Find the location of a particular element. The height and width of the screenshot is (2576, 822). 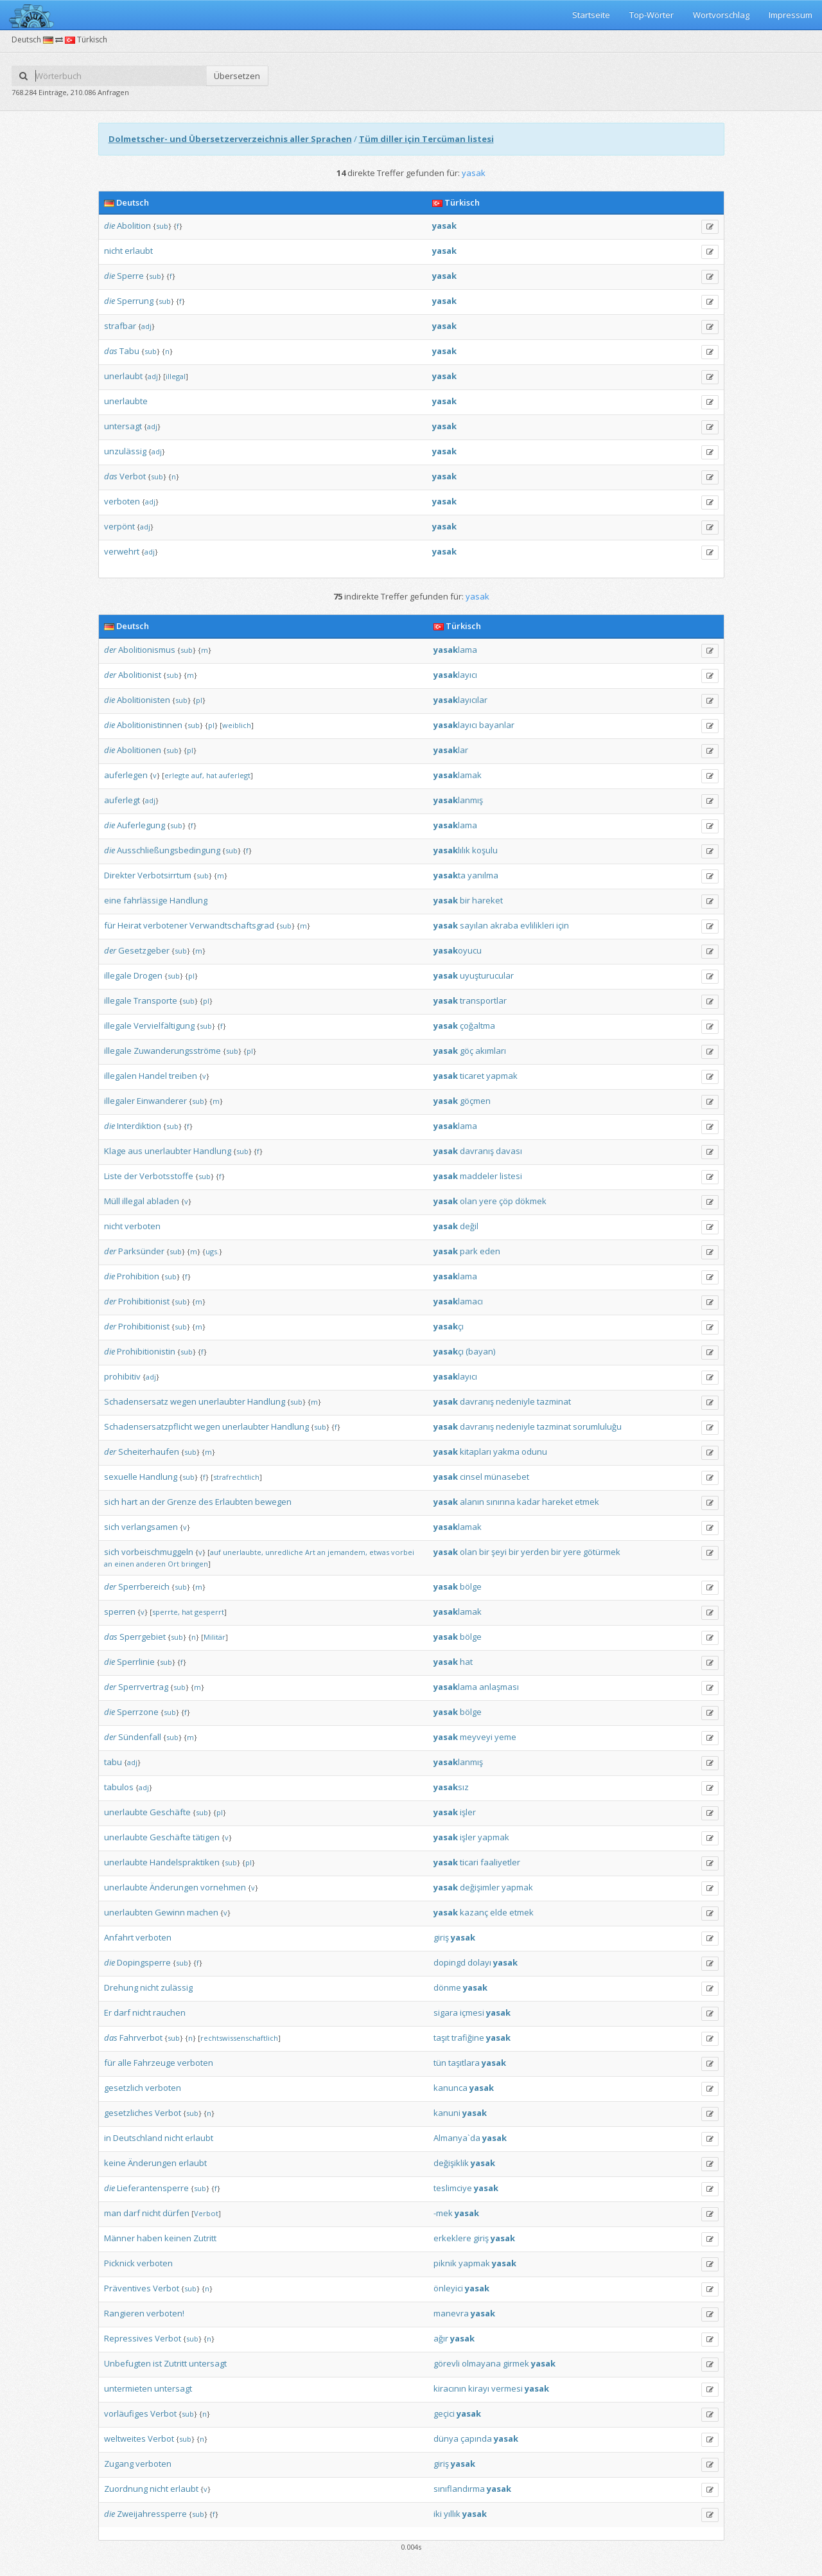

Abolitionistinnen is located at coordinates (149, 725).